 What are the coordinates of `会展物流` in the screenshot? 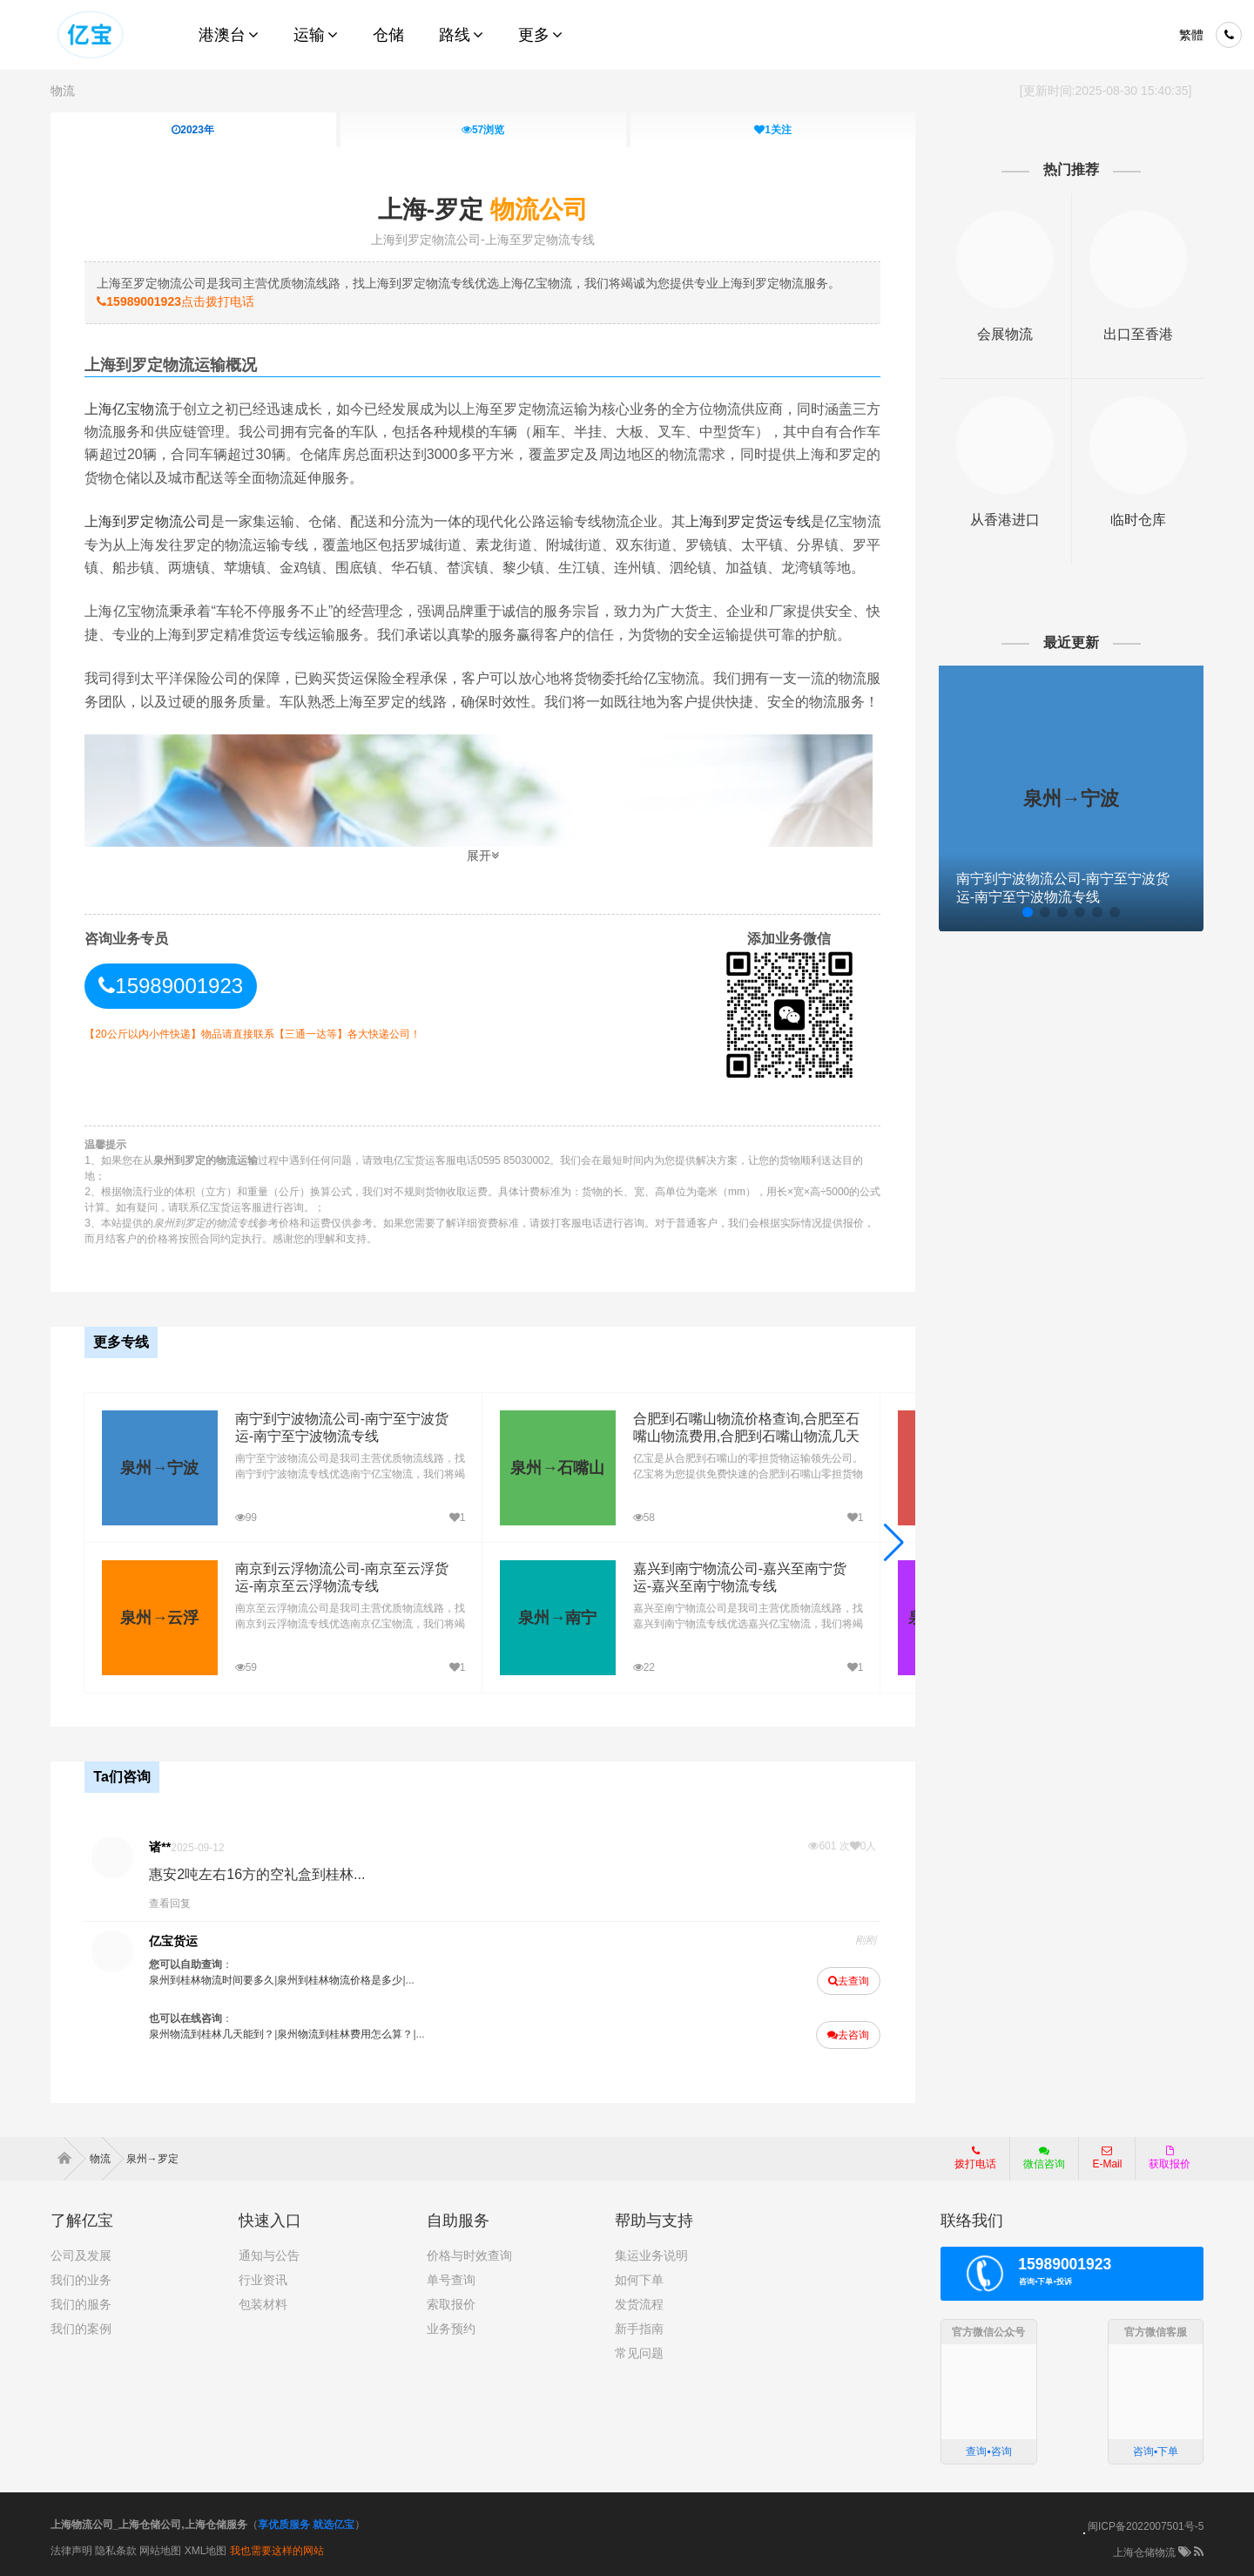 It's located at (1005, 334).